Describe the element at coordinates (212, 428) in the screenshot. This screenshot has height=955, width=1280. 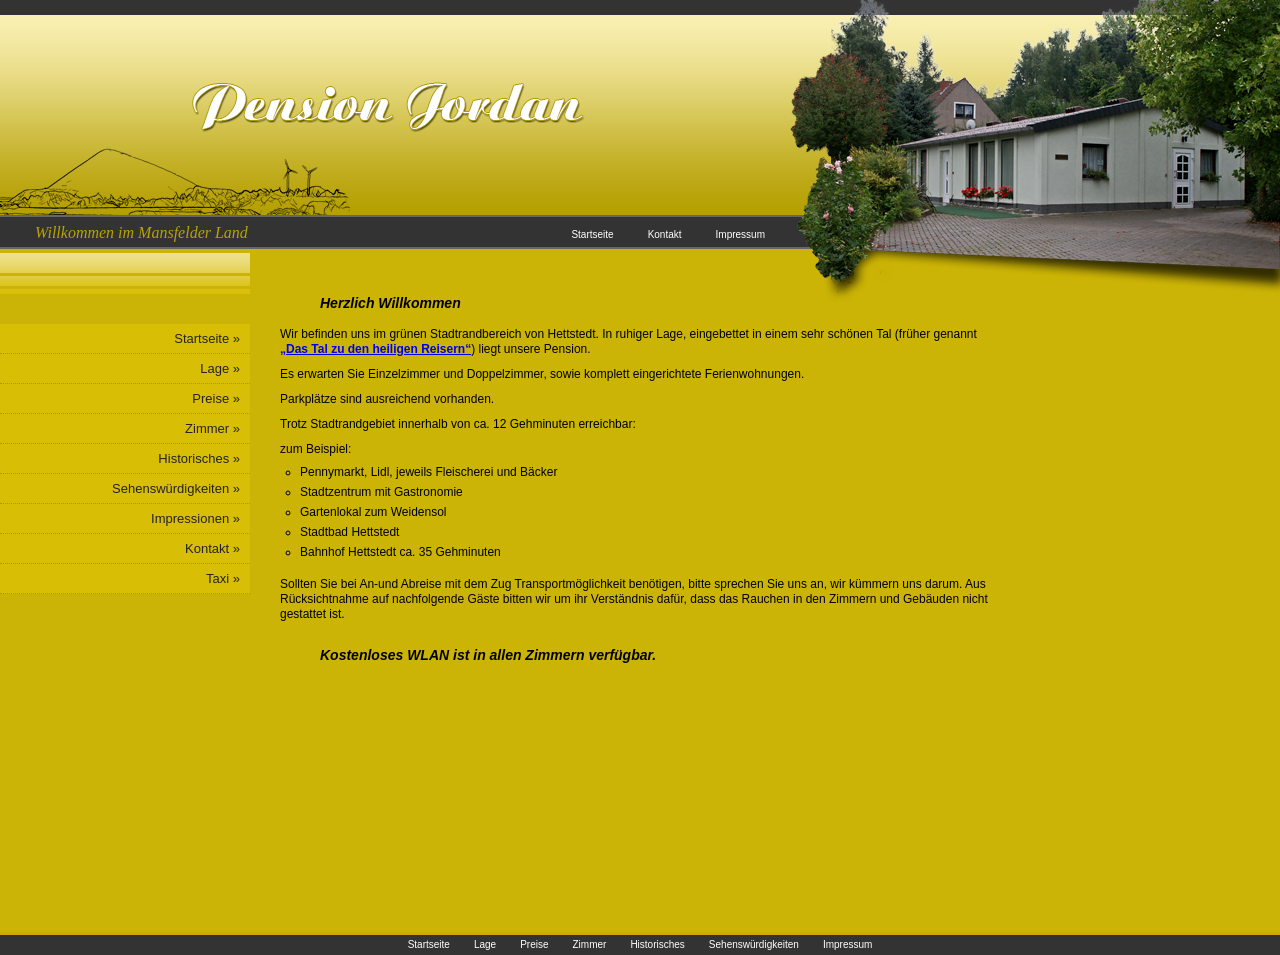
I see `Zimmer »` at that location.